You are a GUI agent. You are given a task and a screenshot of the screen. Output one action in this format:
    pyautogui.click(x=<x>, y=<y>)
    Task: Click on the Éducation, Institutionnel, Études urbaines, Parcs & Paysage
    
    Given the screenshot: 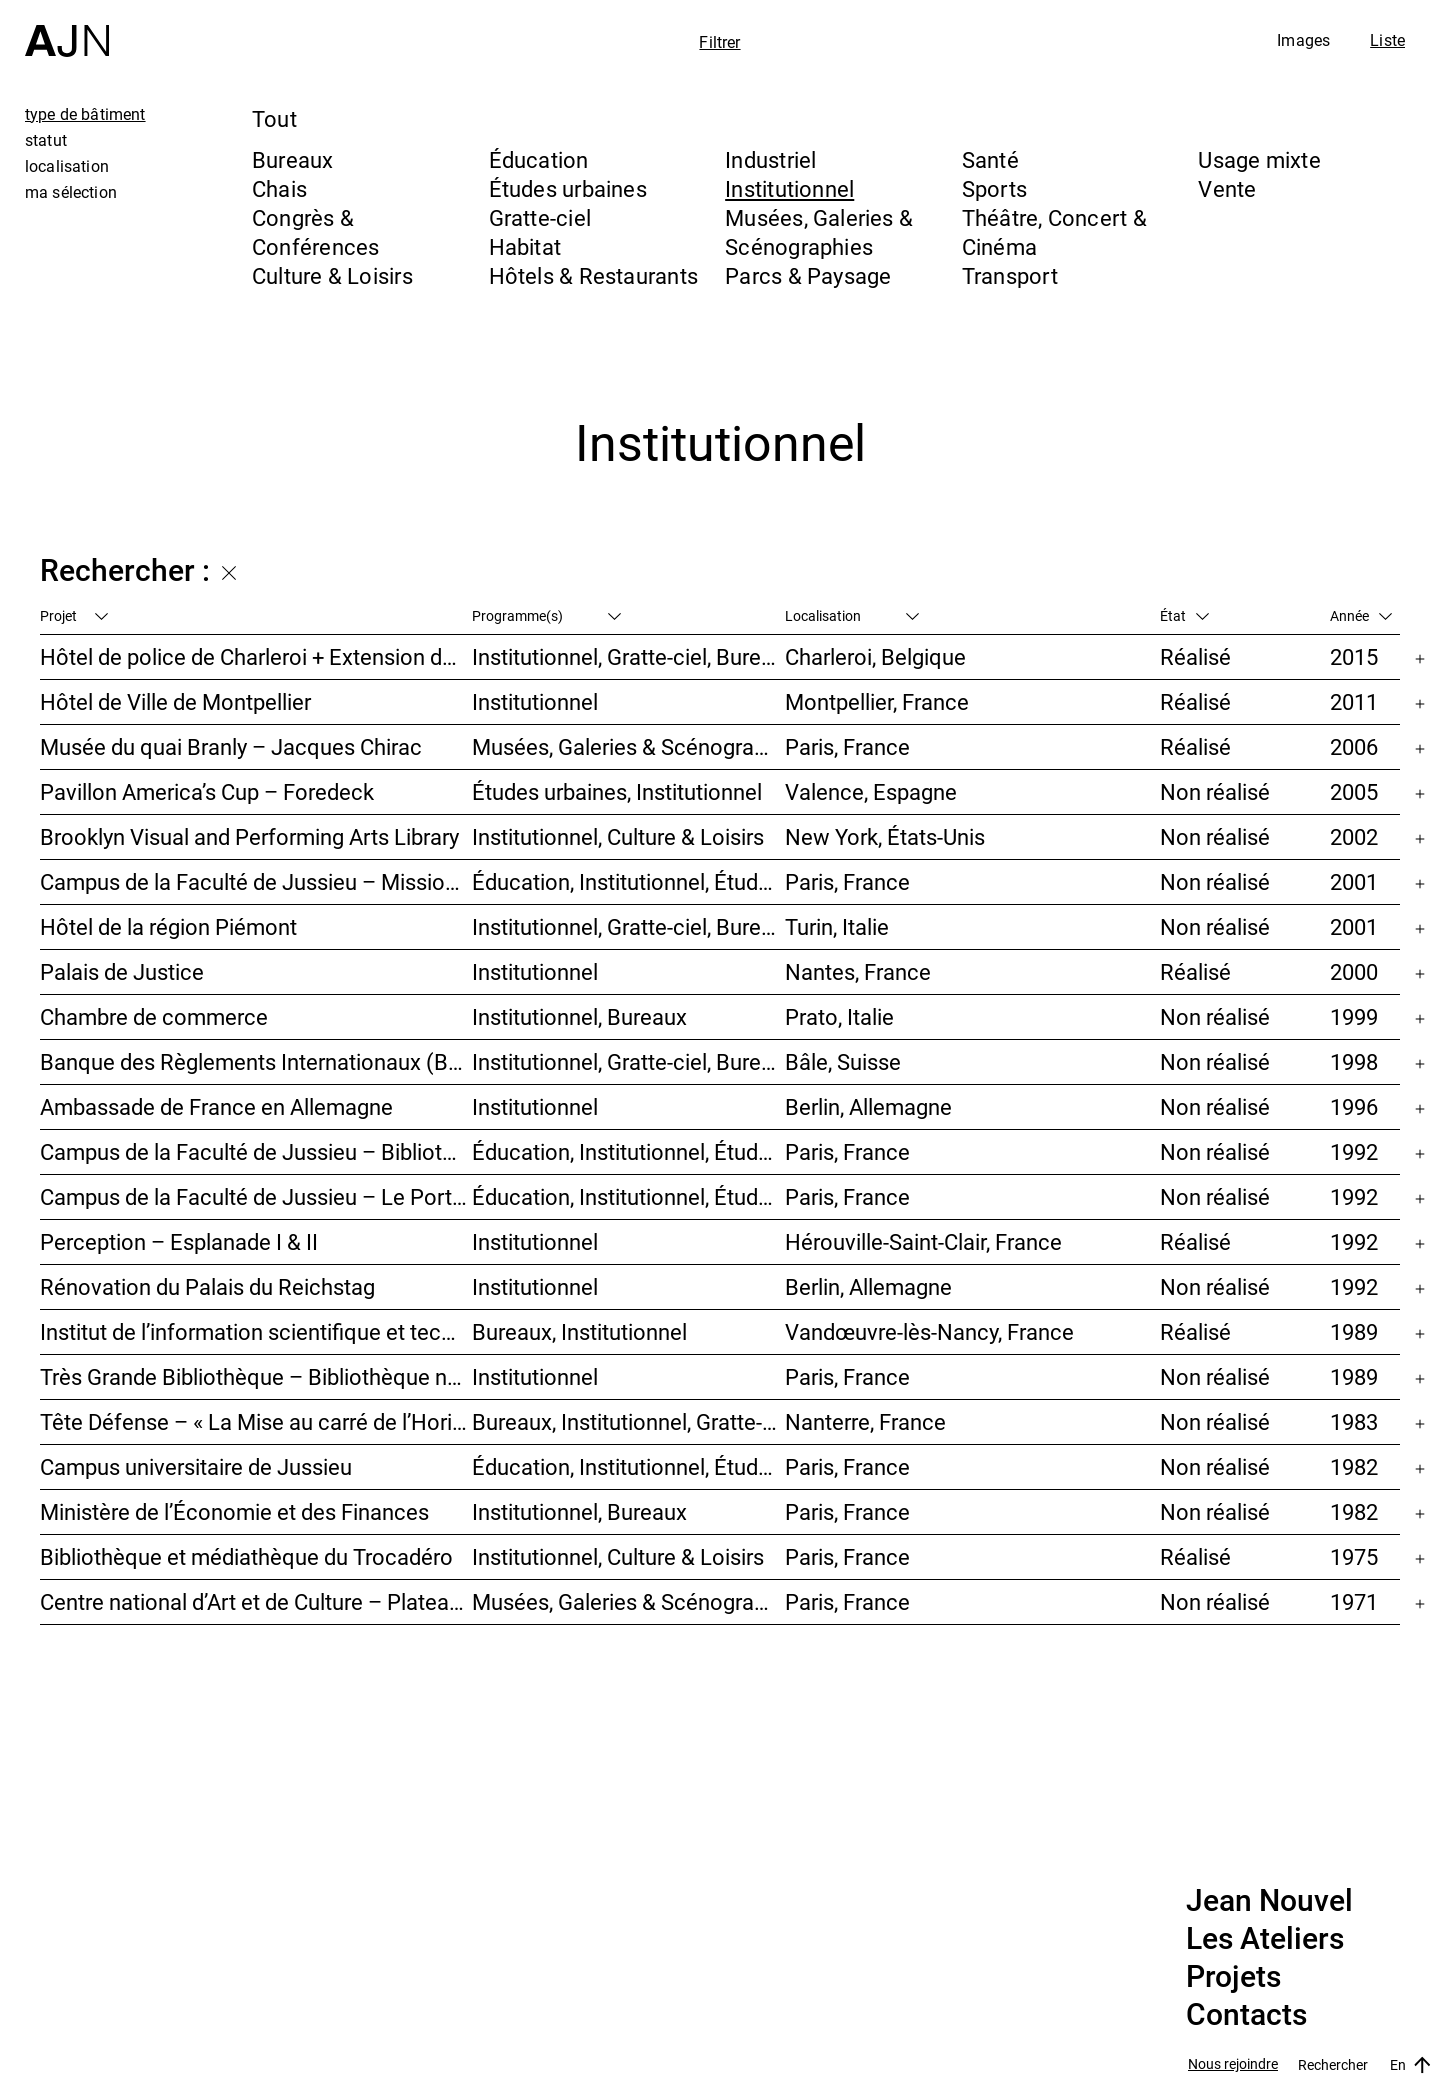 What is the action you would take?
    pyautogui.click(x=628, y=1466)
    